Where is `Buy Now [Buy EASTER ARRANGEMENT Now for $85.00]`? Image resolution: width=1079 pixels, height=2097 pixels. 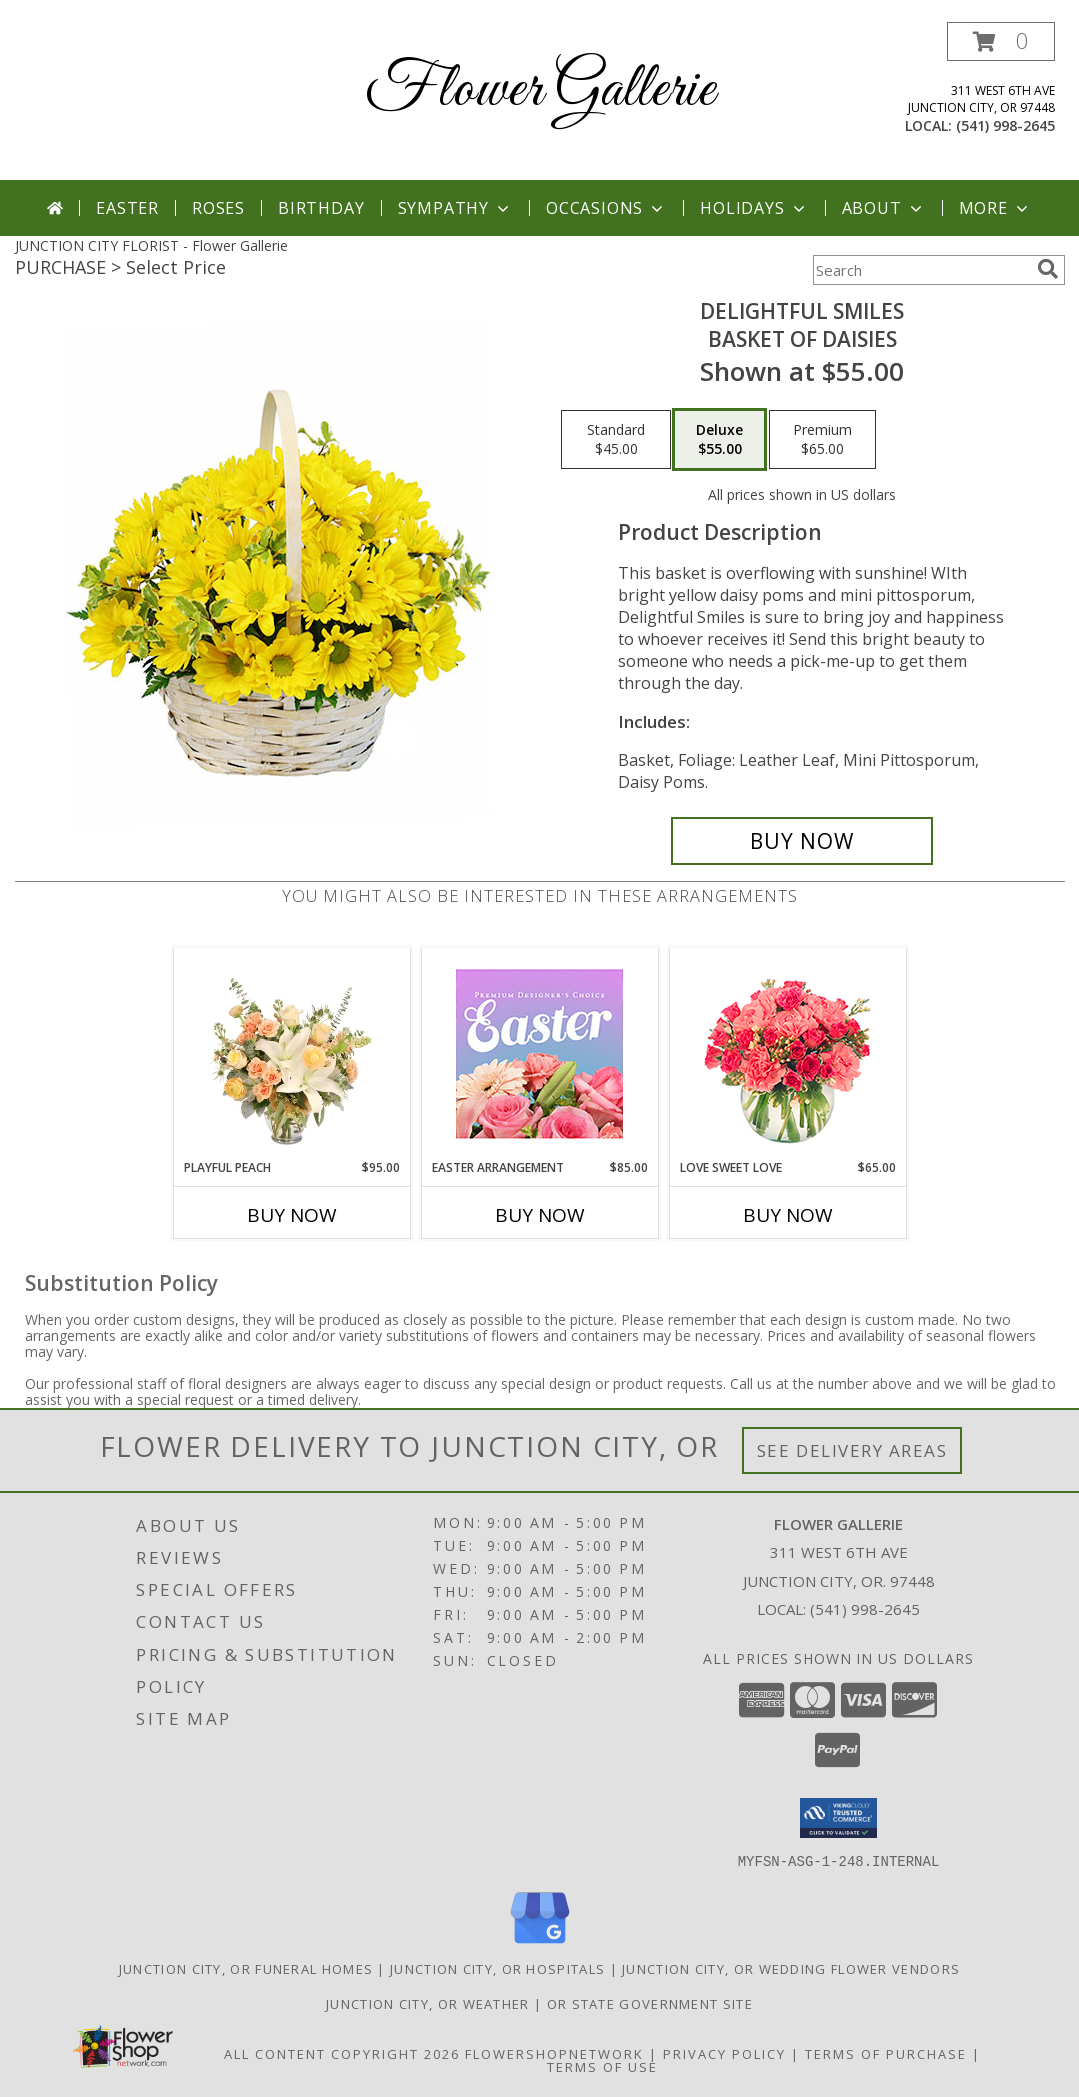
Buy Now [Buy EASTER ARRANGEMENT Now for $85.00] is located at coordinates (540, 1215).